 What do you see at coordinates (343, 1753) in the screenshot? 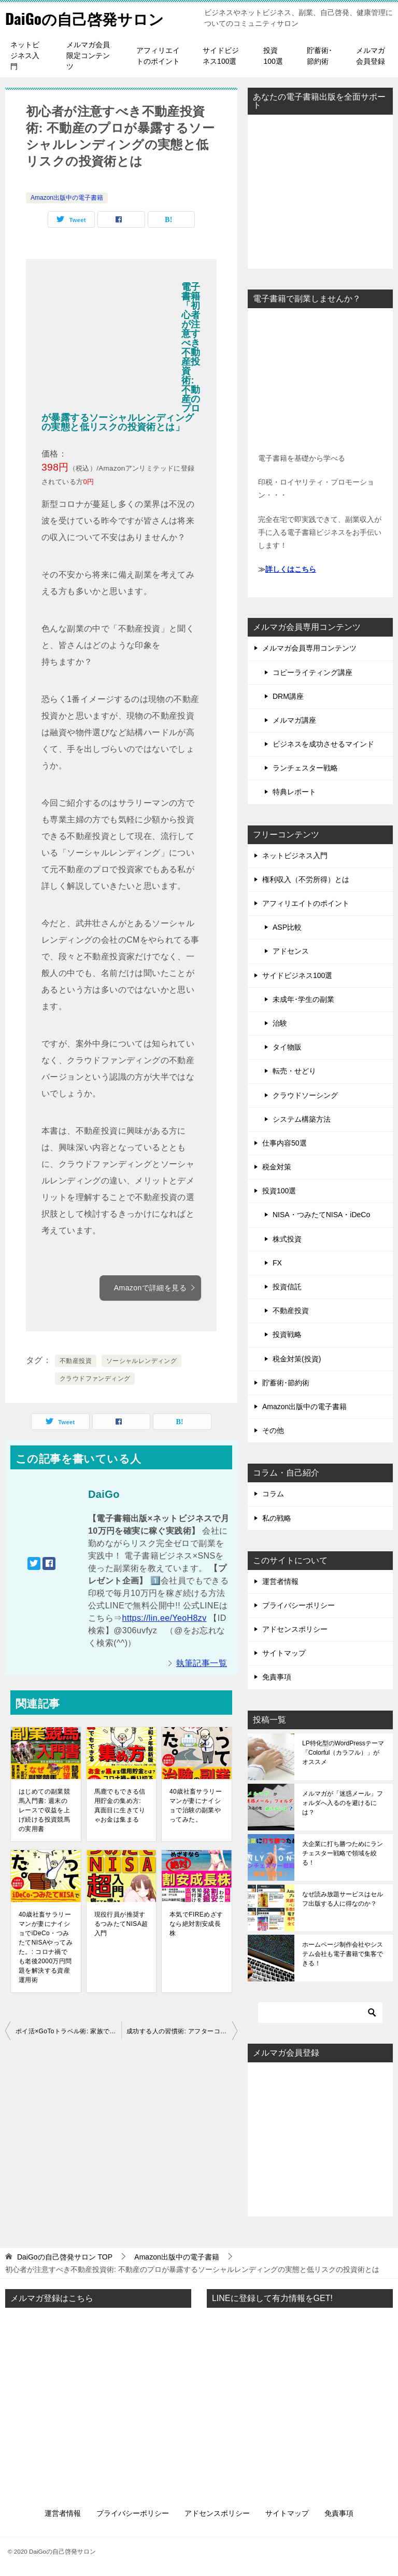
I see `LP特化型のWordPressテーマ「Colorful（カラフル）」がオススメ` at bounding box center [343, 1753].